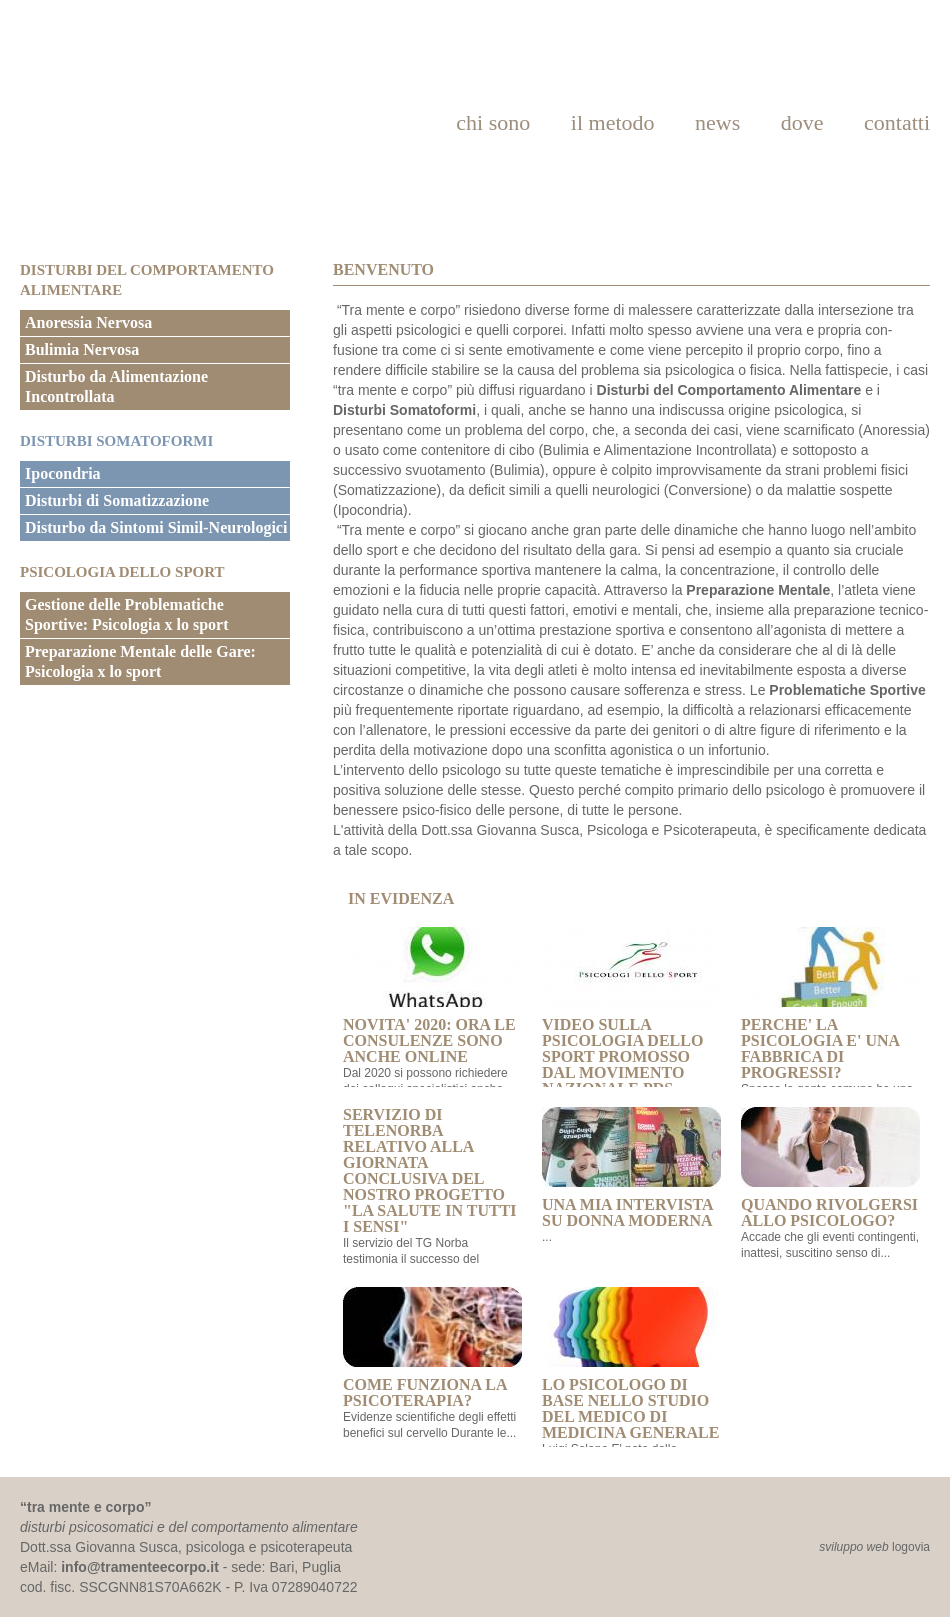 This screenshot has height=1617, width=950. What do you see at coordinates (613, 122) in the screenshot?
I see `il metodo` at bounding box center [613, 122].